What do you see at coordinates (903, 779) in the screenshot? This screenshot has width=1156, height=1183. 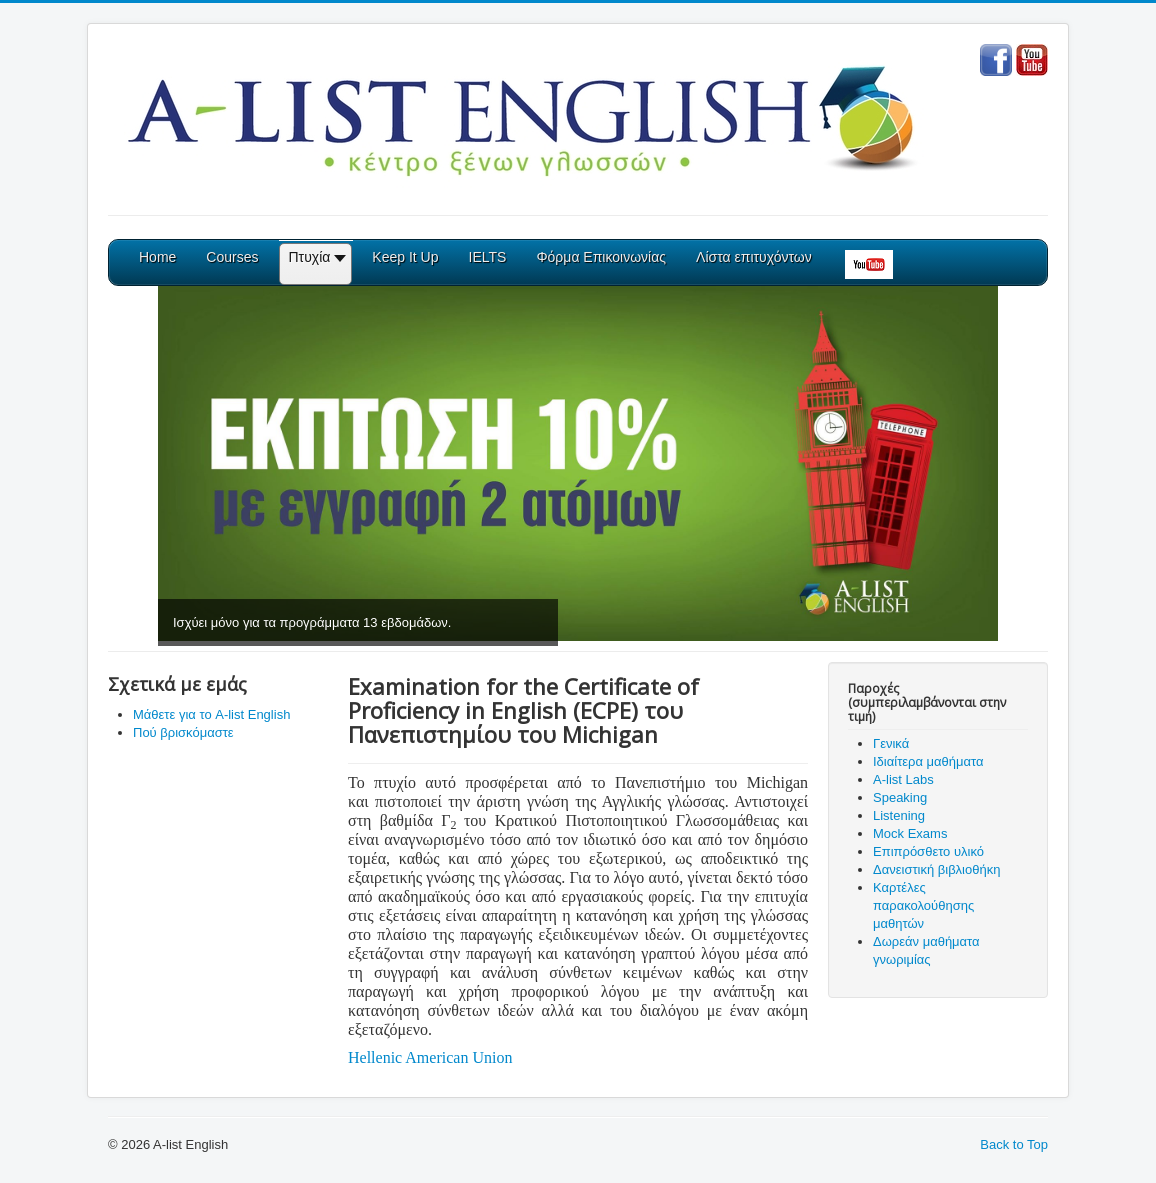 I see `A-list Labs` at bounding box center [903, 779].